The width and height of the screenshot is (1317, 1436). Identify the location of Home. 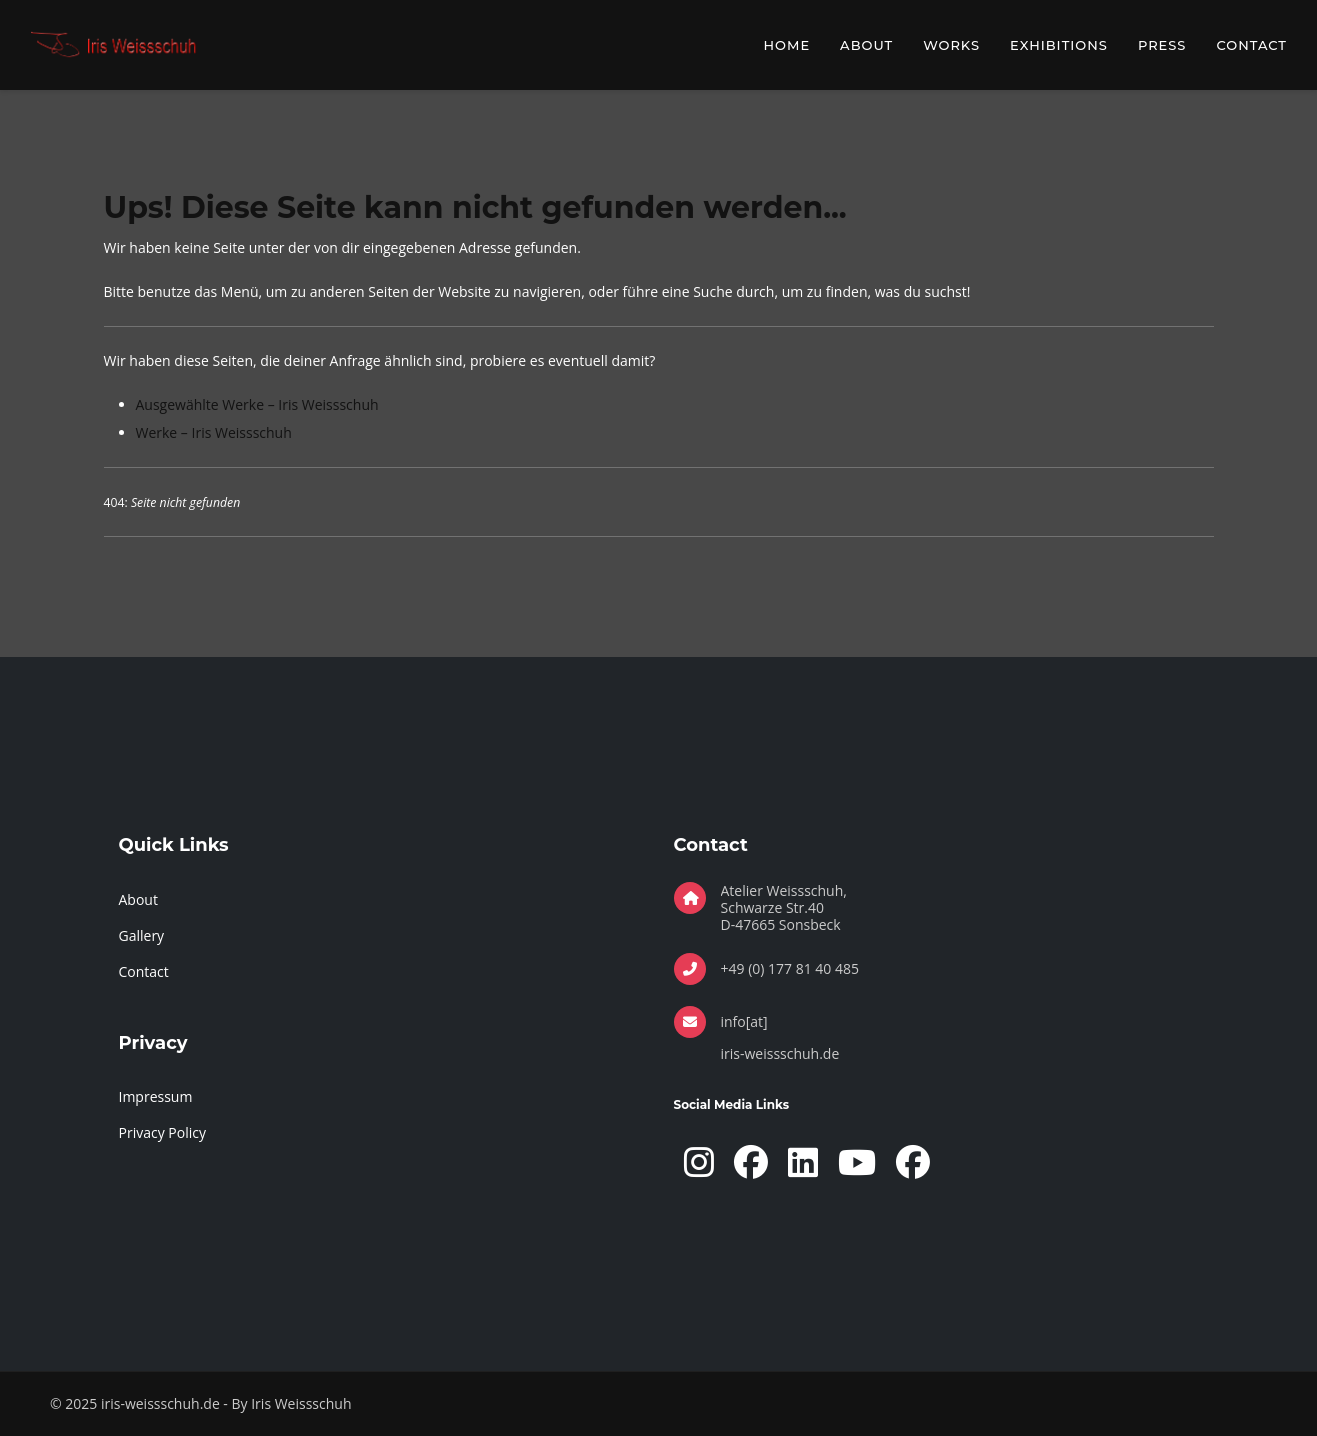
(787, 45).